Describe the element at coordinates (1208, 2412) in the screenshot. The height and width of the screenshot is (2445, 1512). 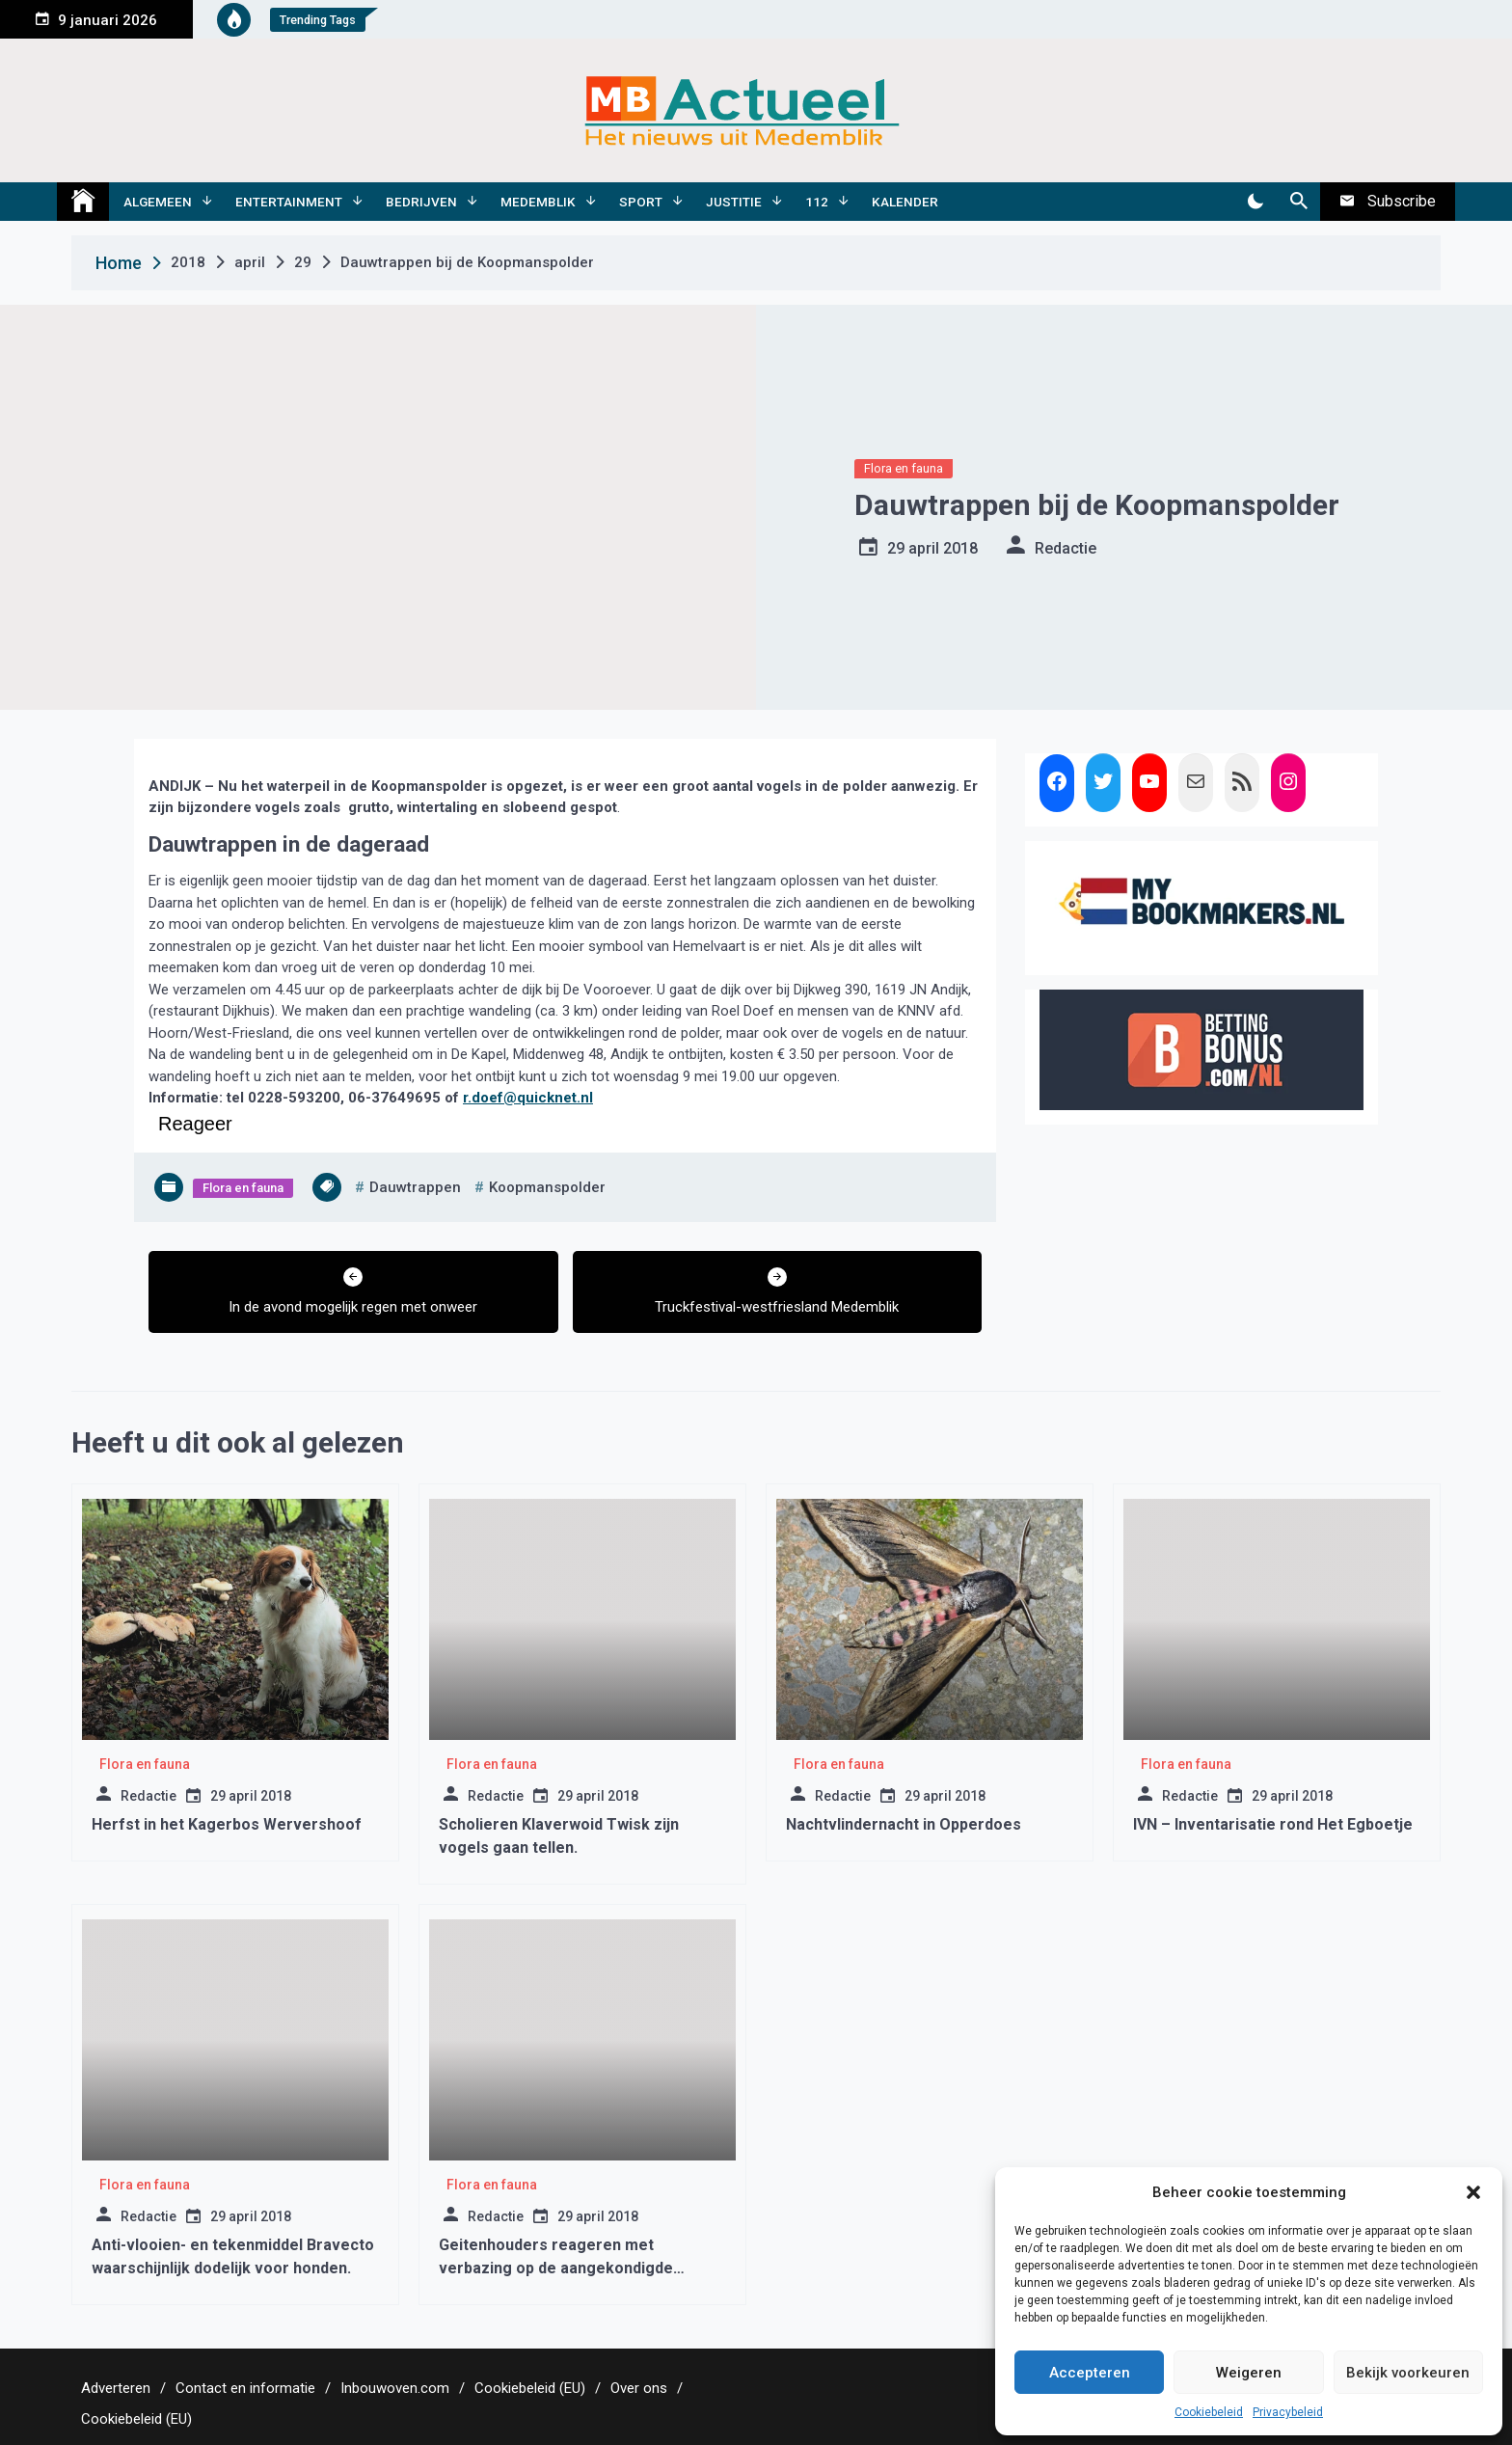
I see `Cookiebeleid` at that location.